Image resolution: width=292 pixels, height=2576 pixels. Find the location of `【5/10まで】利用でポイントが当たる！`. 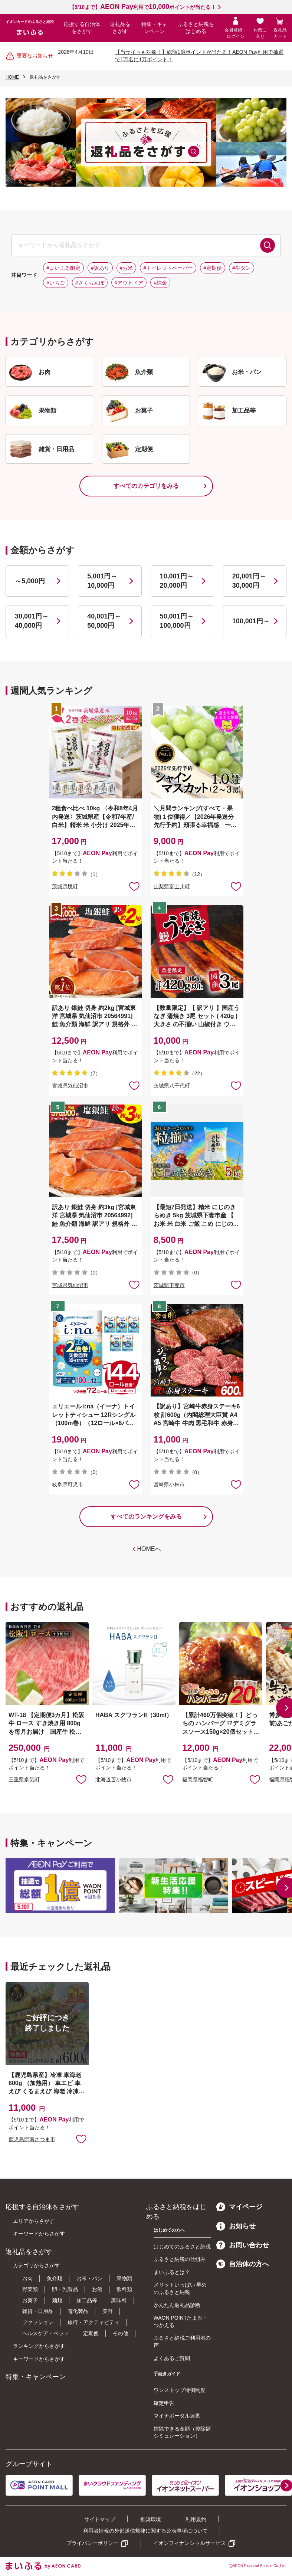

【5/10まで】利用でポイントが当たる！ is located at coordinates (142, 7).